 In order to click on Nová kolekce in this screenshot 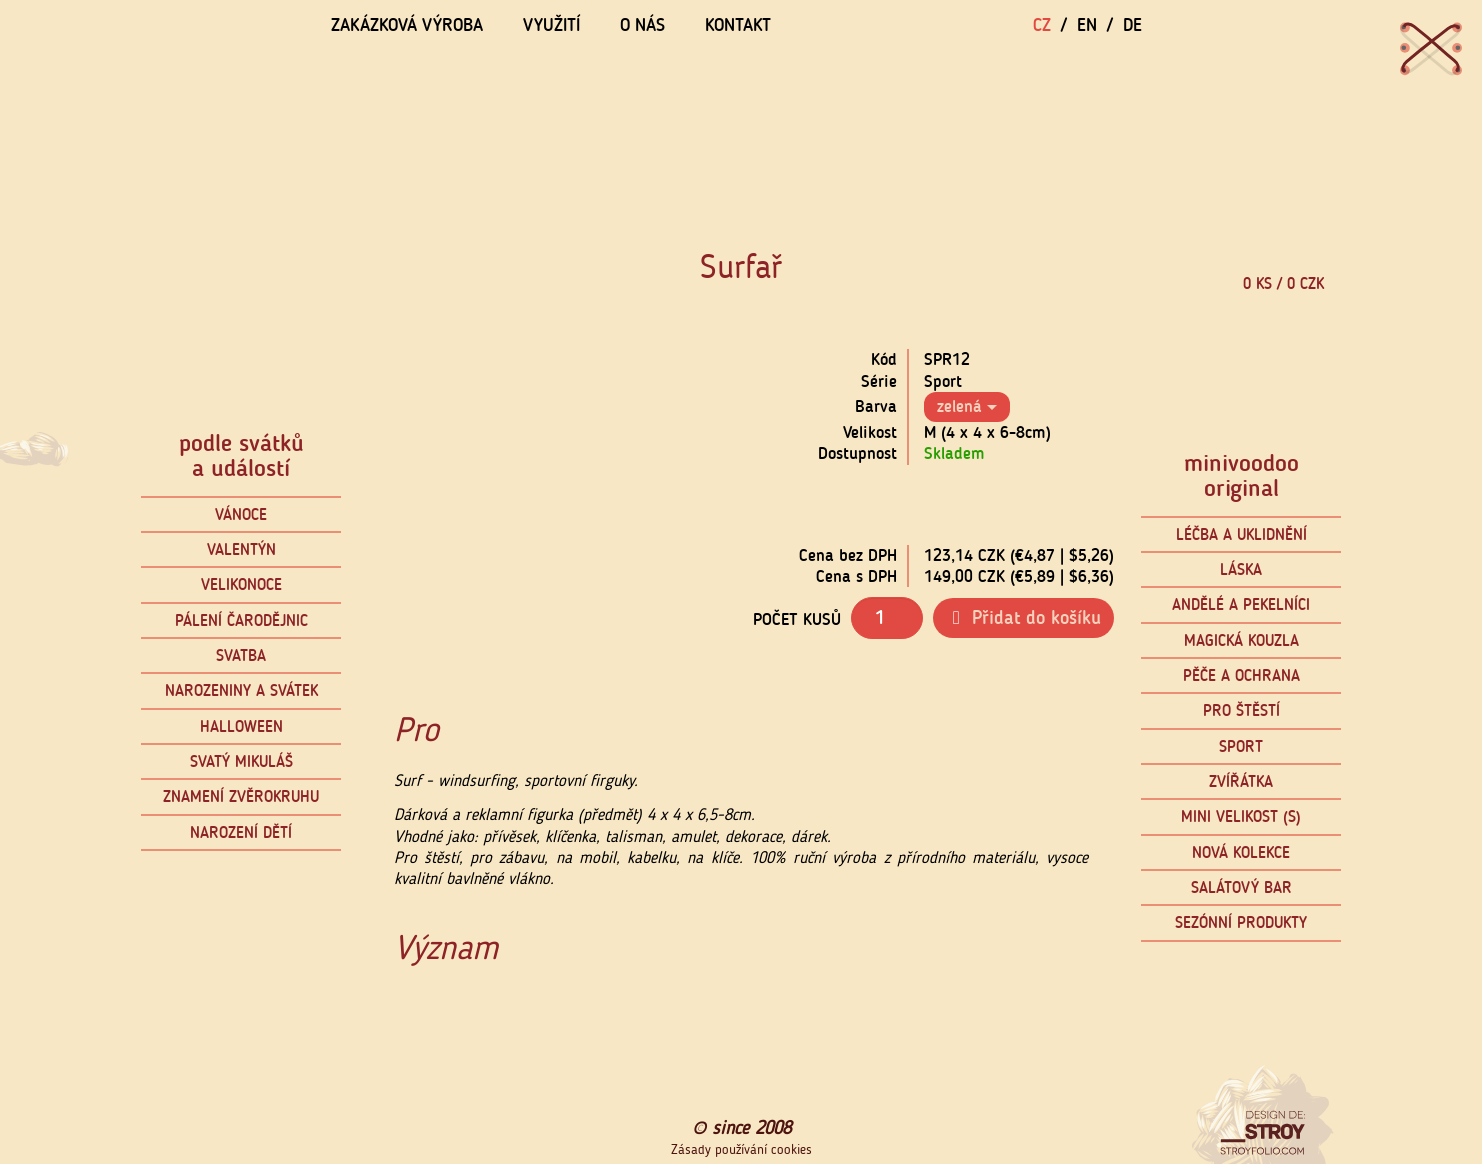, I will do `click(1241, 852)`.